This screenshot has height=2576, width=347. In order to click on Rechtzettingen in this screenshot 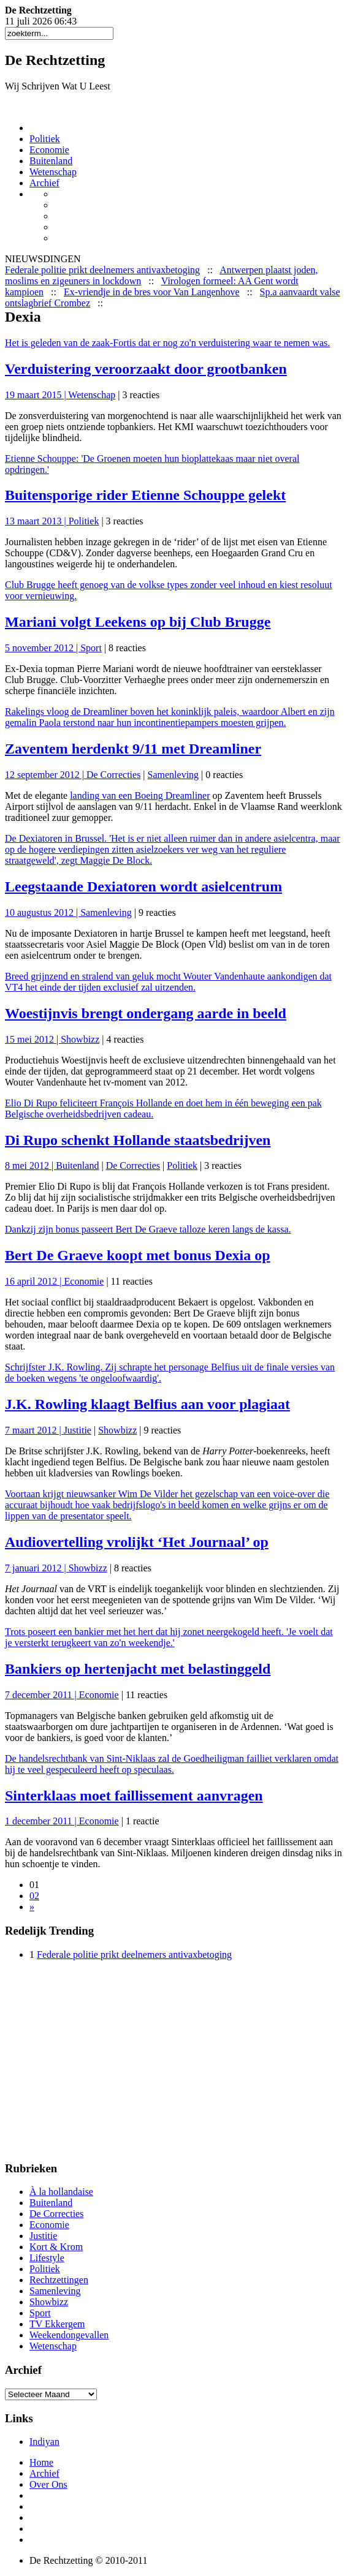, I will do `click(58, 2280)`.